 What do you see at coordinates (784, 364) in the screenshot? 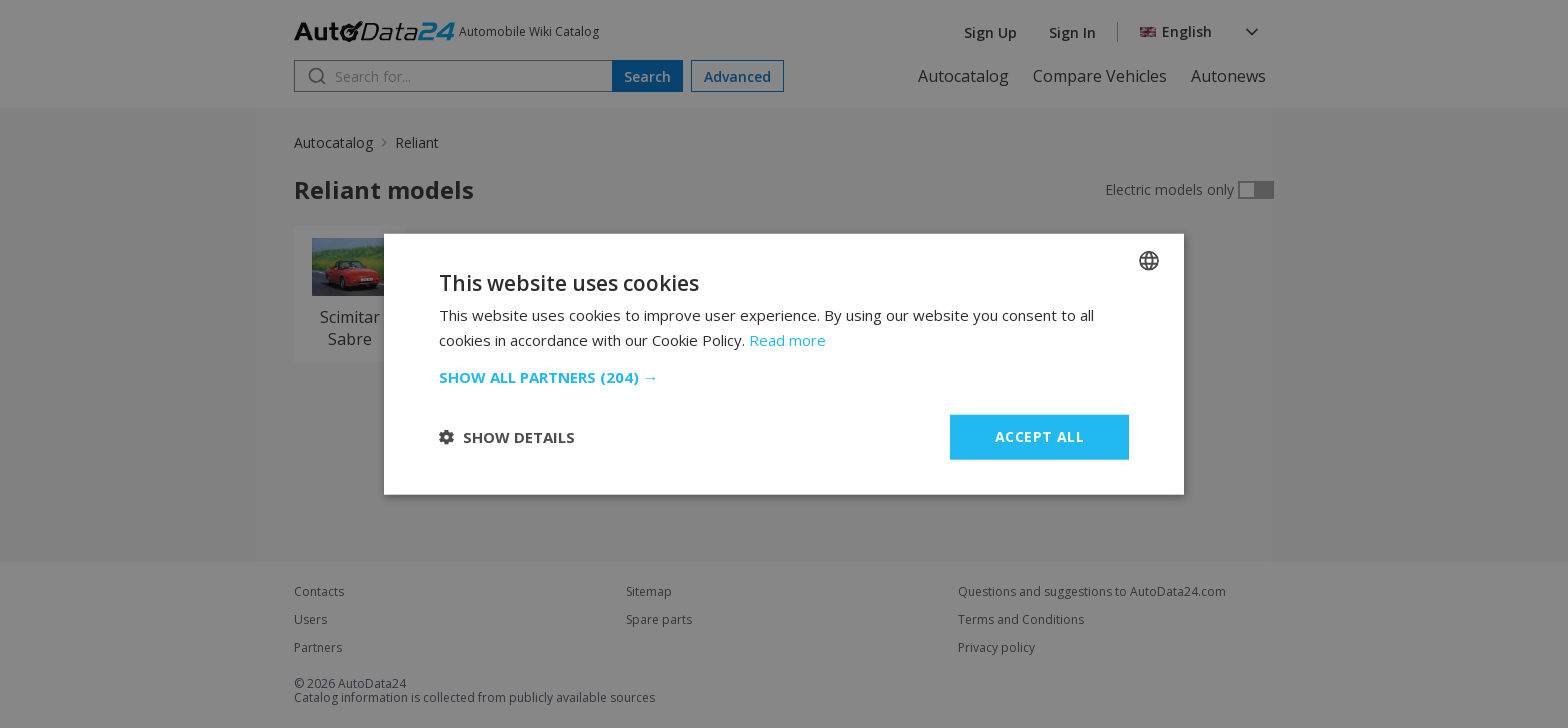
I see `[dialog]` at bounding box center [784, 364].